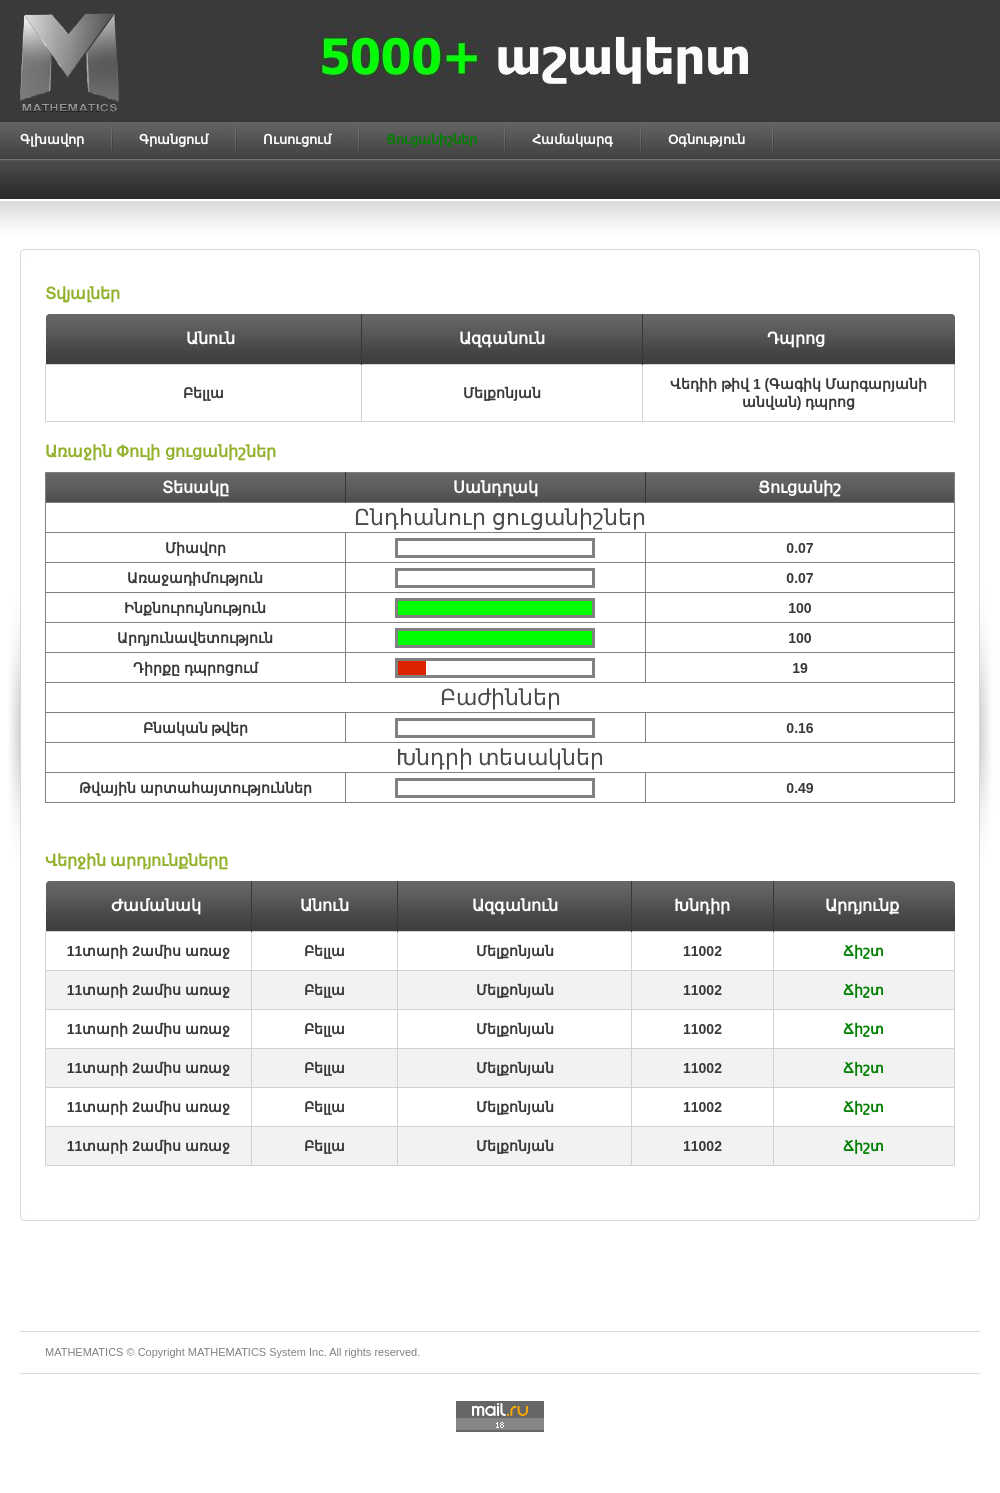  Describe the element at coordinates (515, 951) in the screenshot. I see `Մելքոնյան` at that location.